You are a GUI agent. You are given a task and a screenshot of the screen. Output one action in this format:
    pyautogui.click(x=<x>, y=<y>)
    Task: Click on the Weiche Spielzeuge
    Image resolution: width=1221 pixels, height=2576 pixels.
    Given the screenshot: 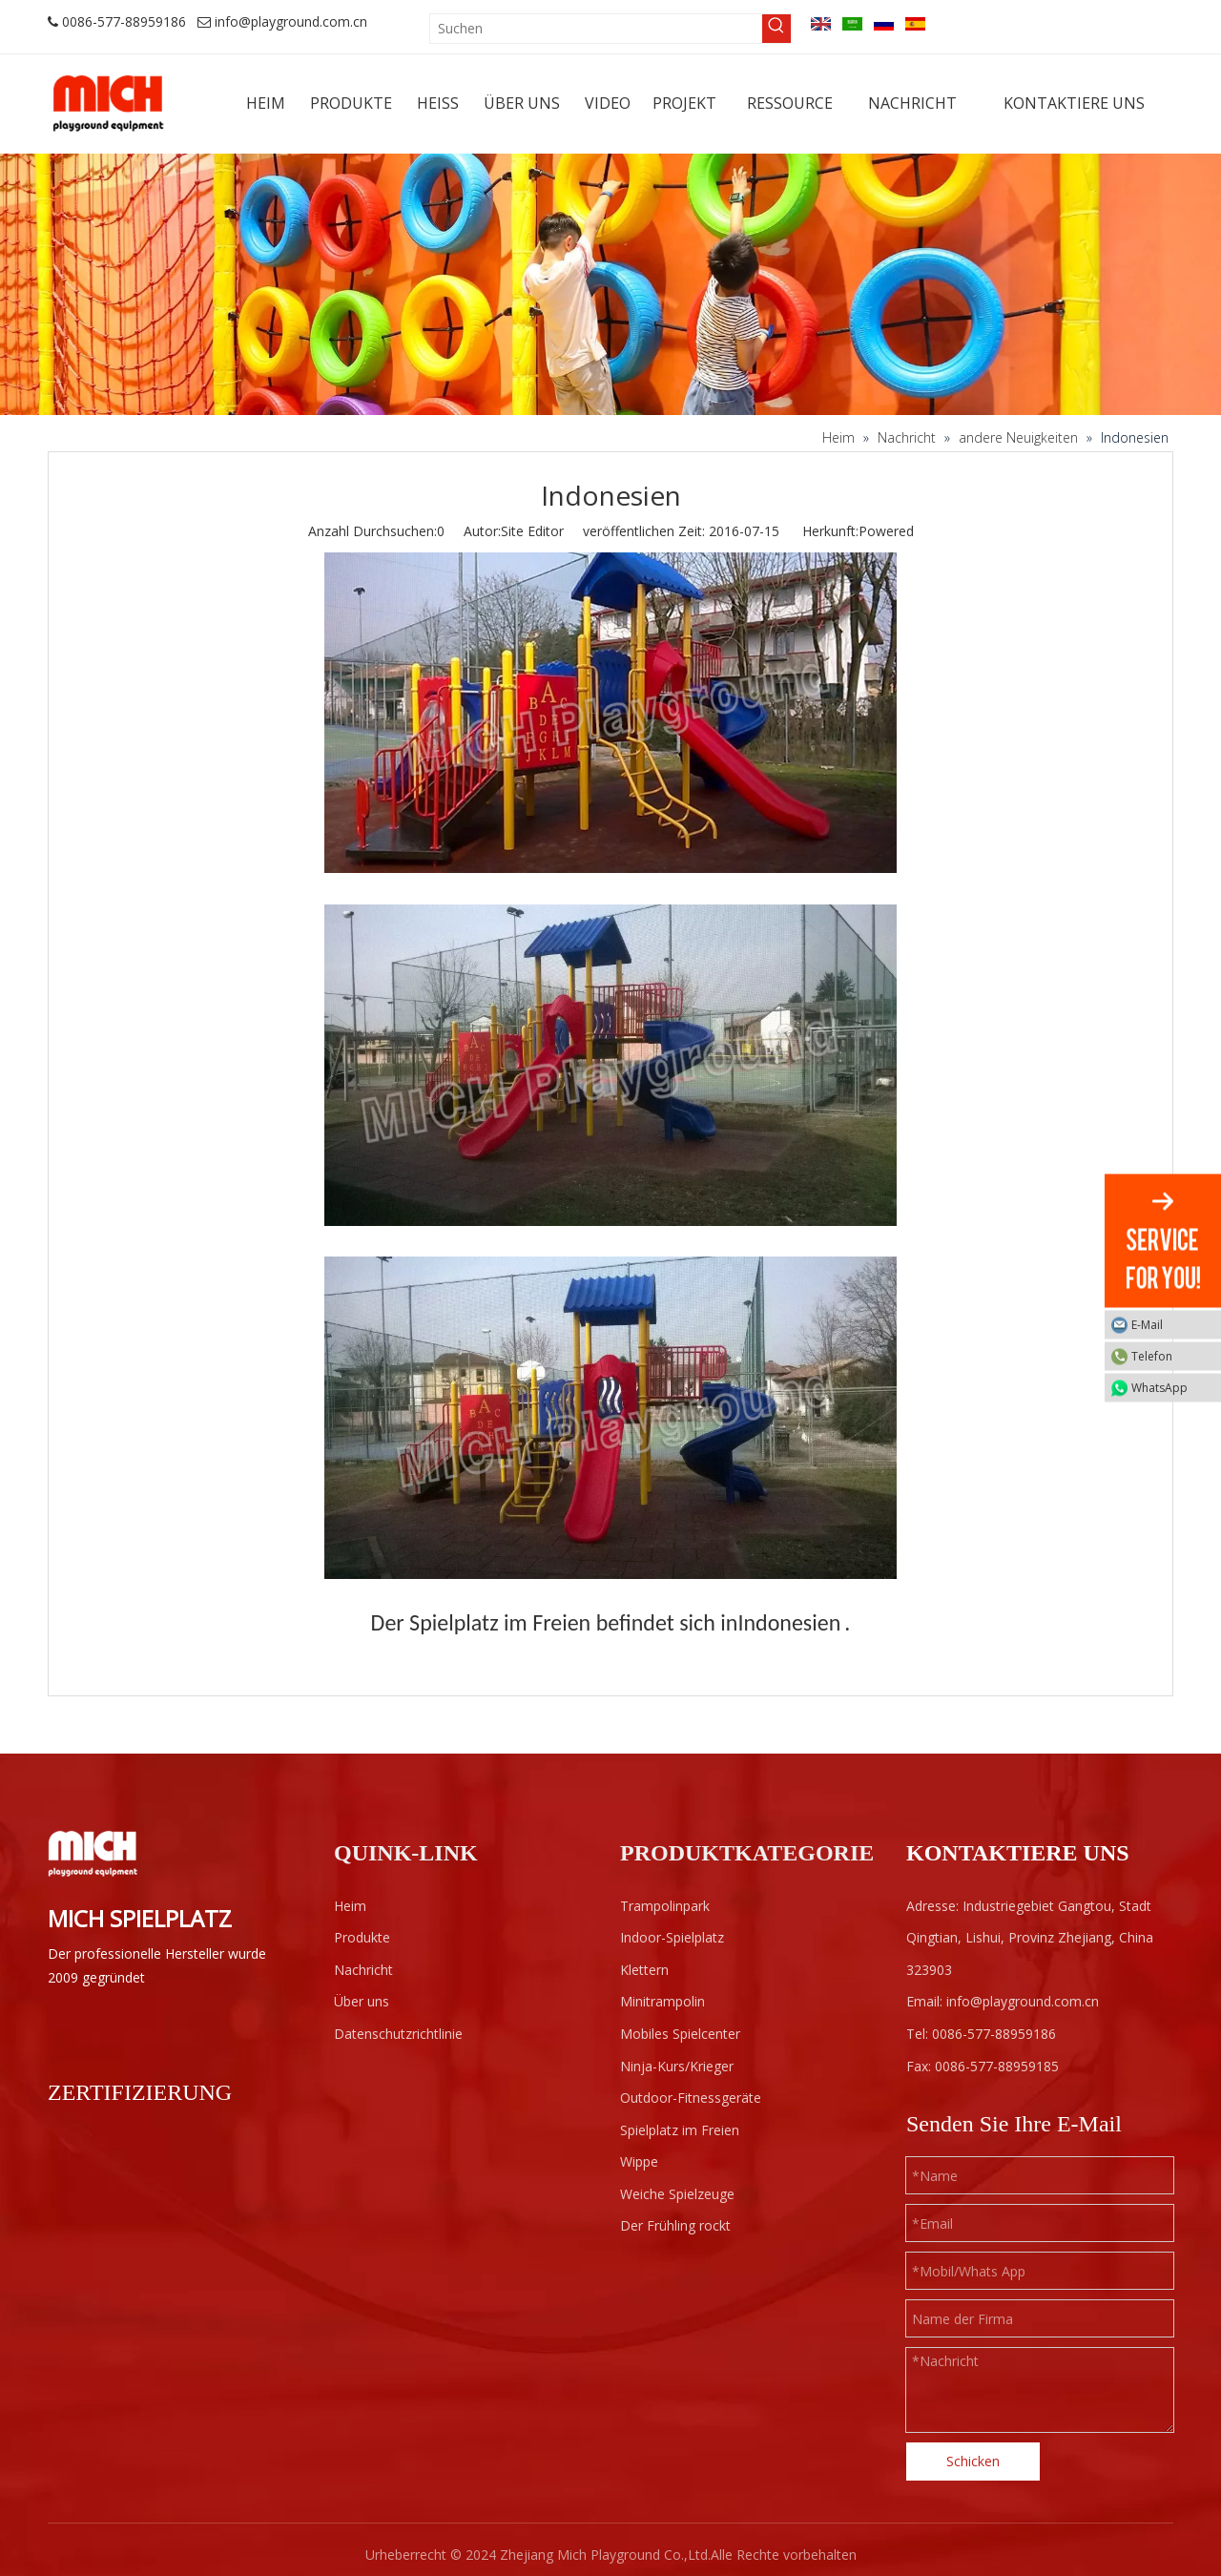 What is the action you would take?
    pyautogui.click(x=677, y=2194)
    